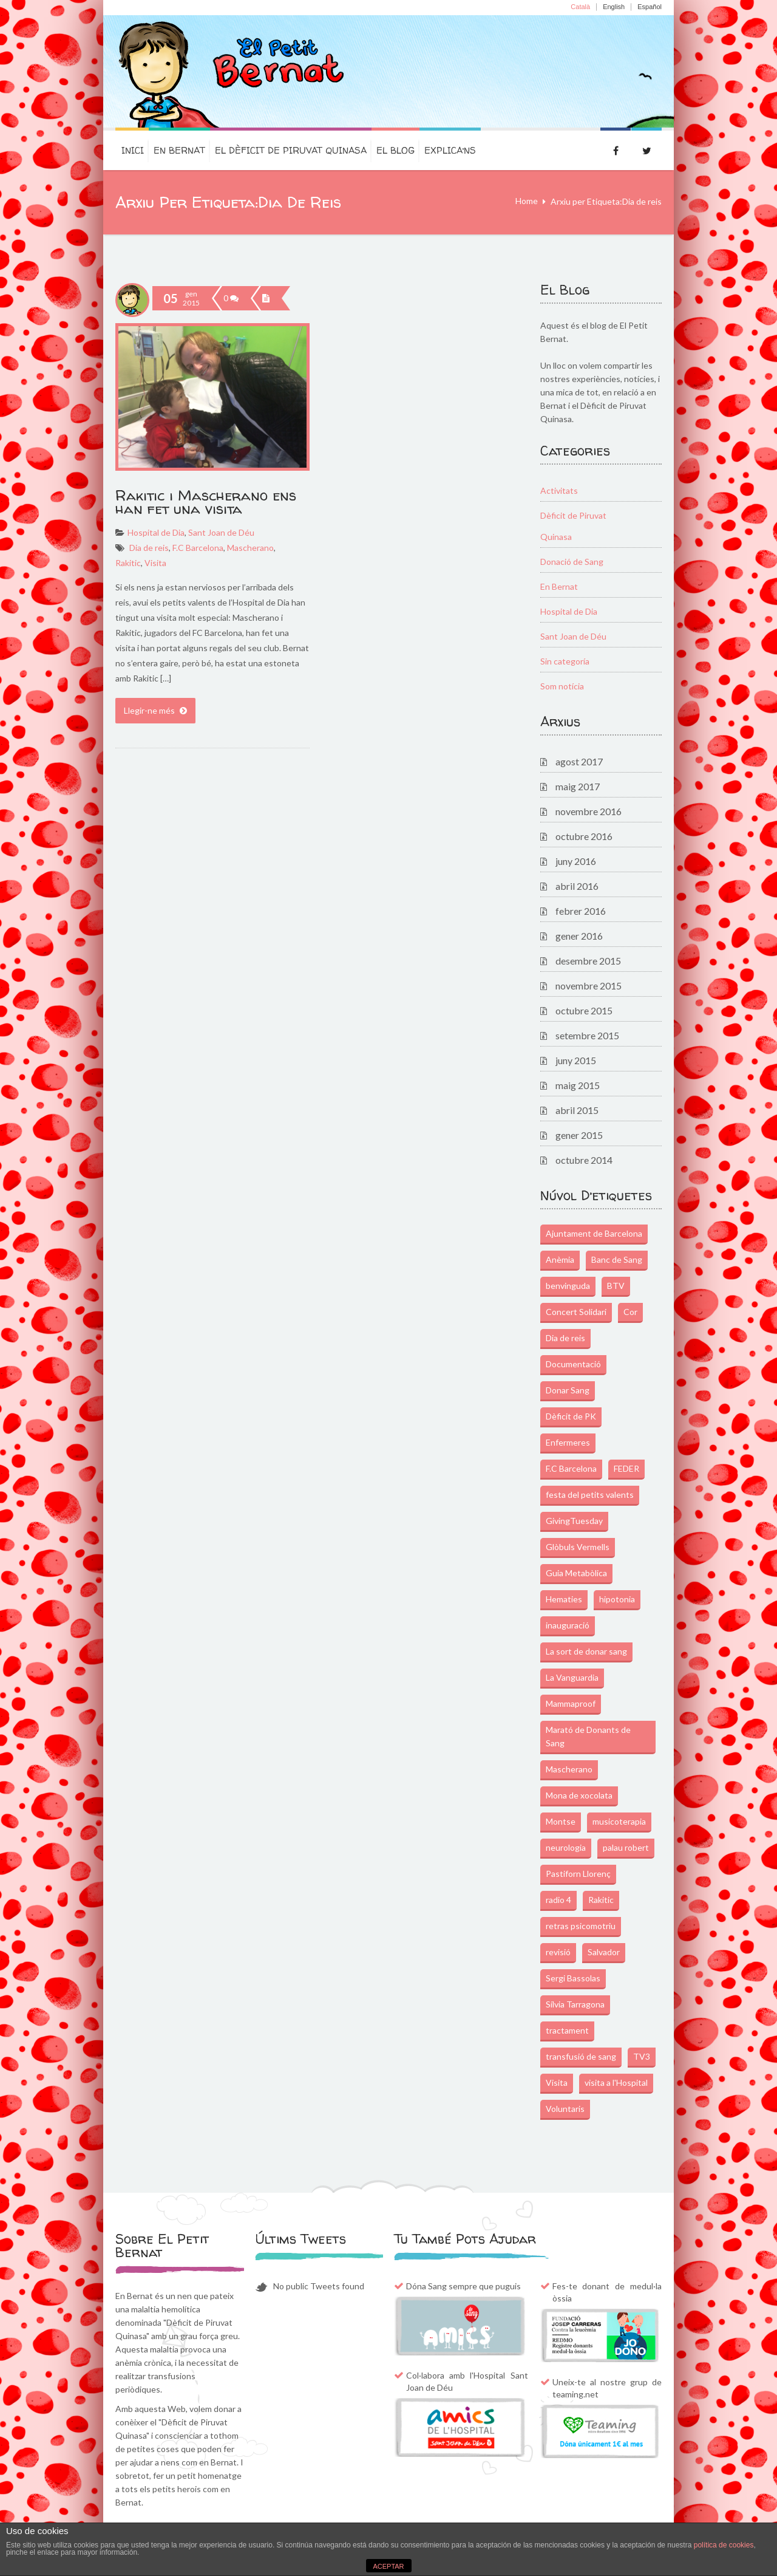 The image size is (777, 2576). Describe the element at coordinates (567, 1625) in the screenshot. I see `inauguració` at that location.